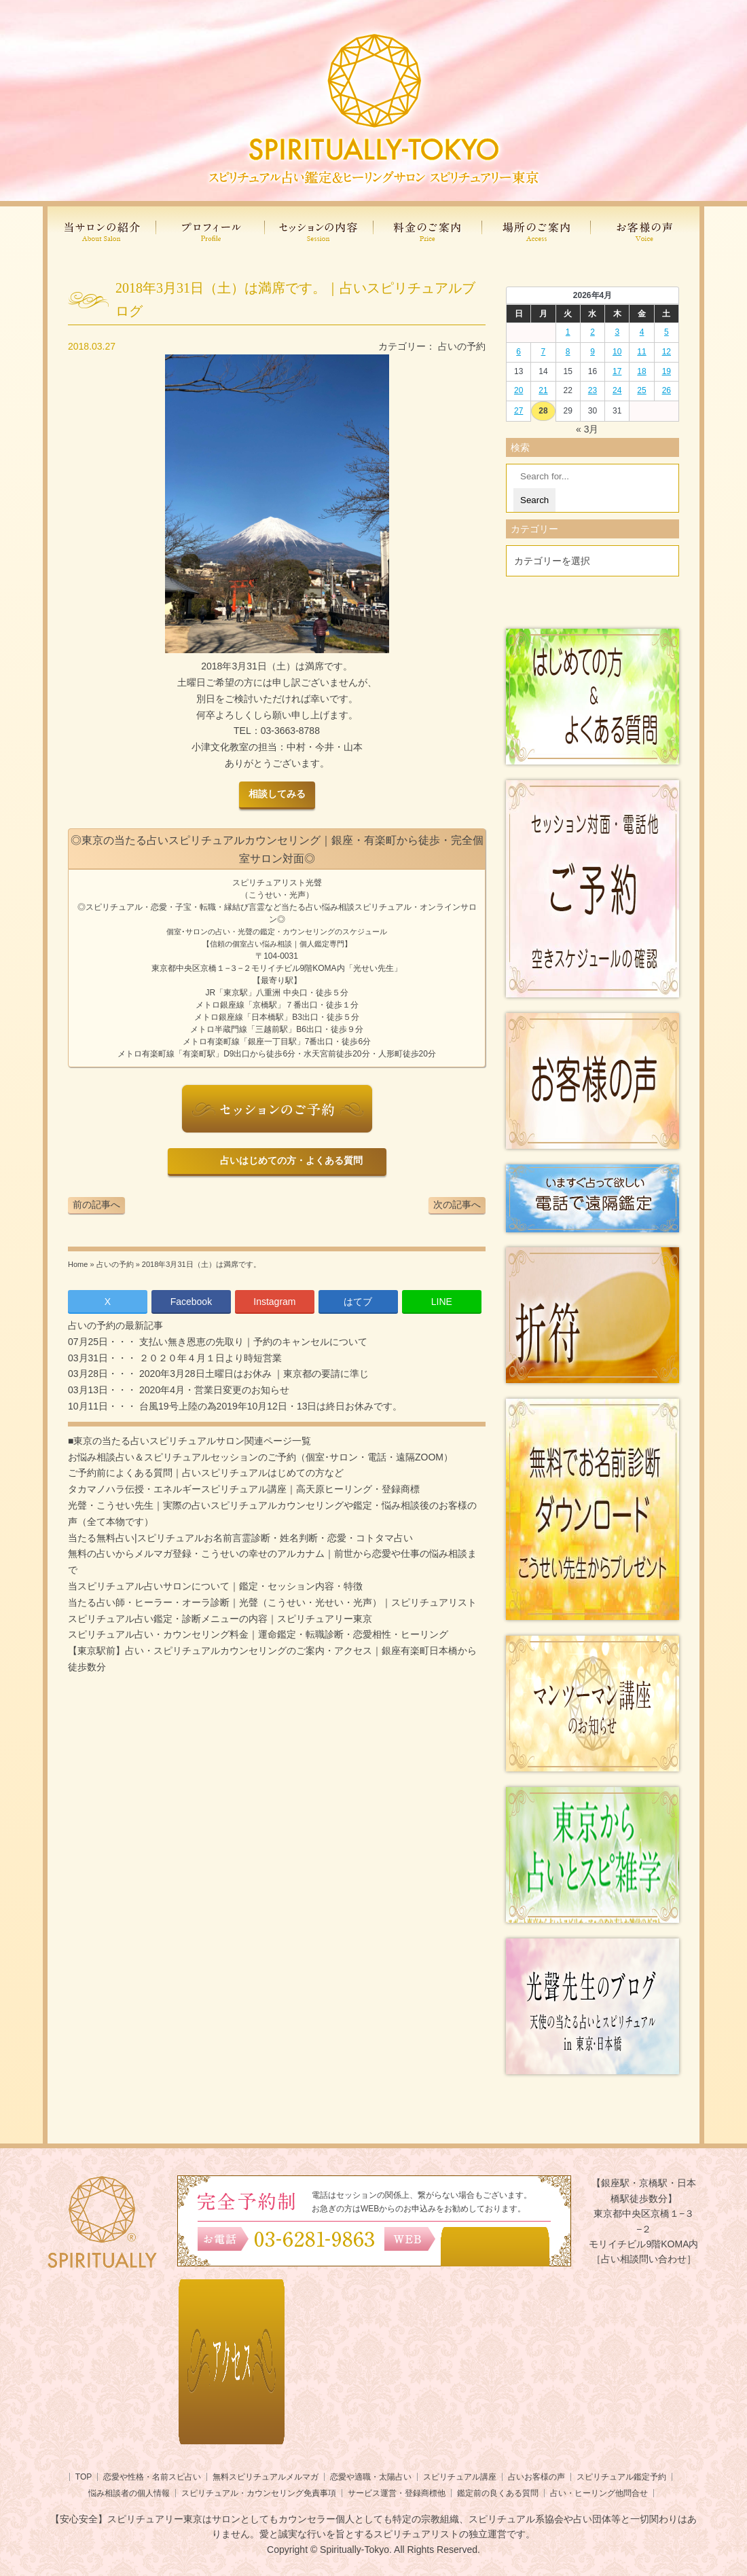  What do you see at coordinates (621, 2477) in the screenshot?
I see `スピリチュアル鑑定予約` at bounding box center [621, 2477].